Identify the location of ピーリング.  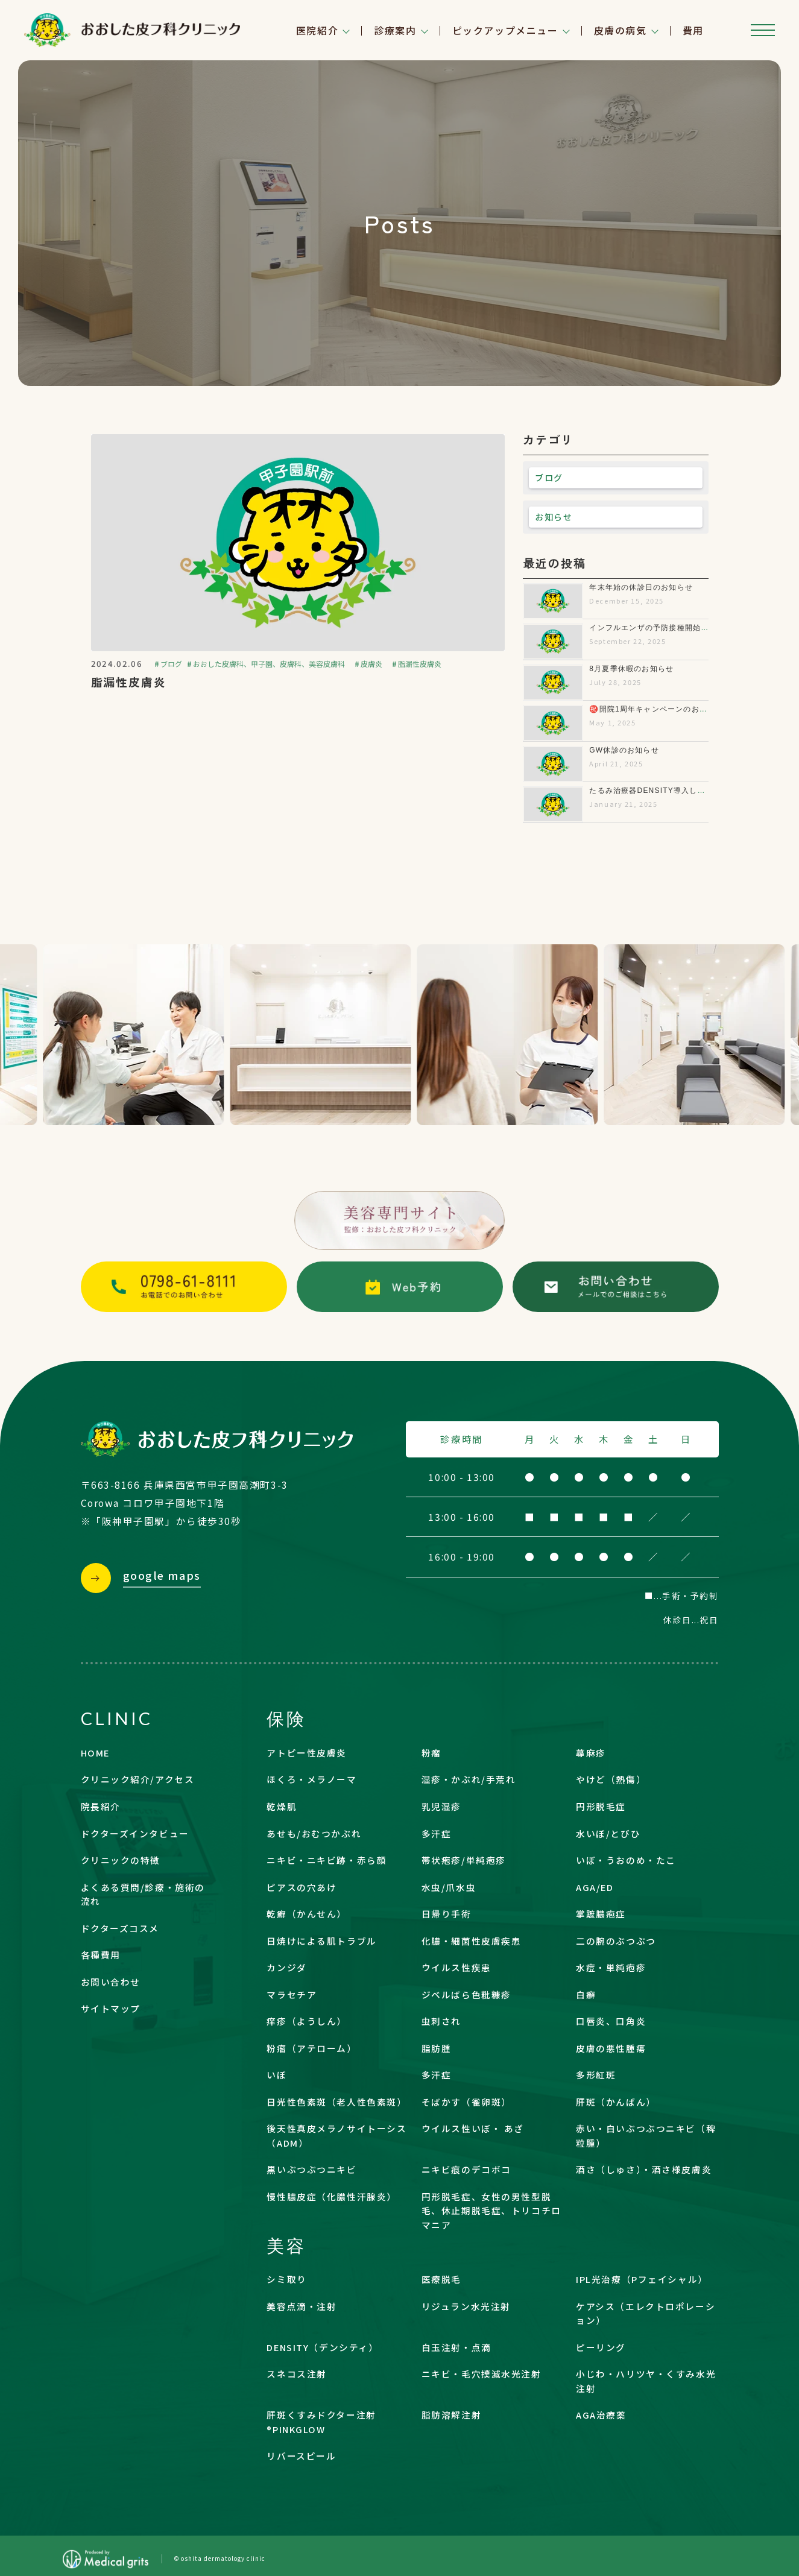
(601, 2347).